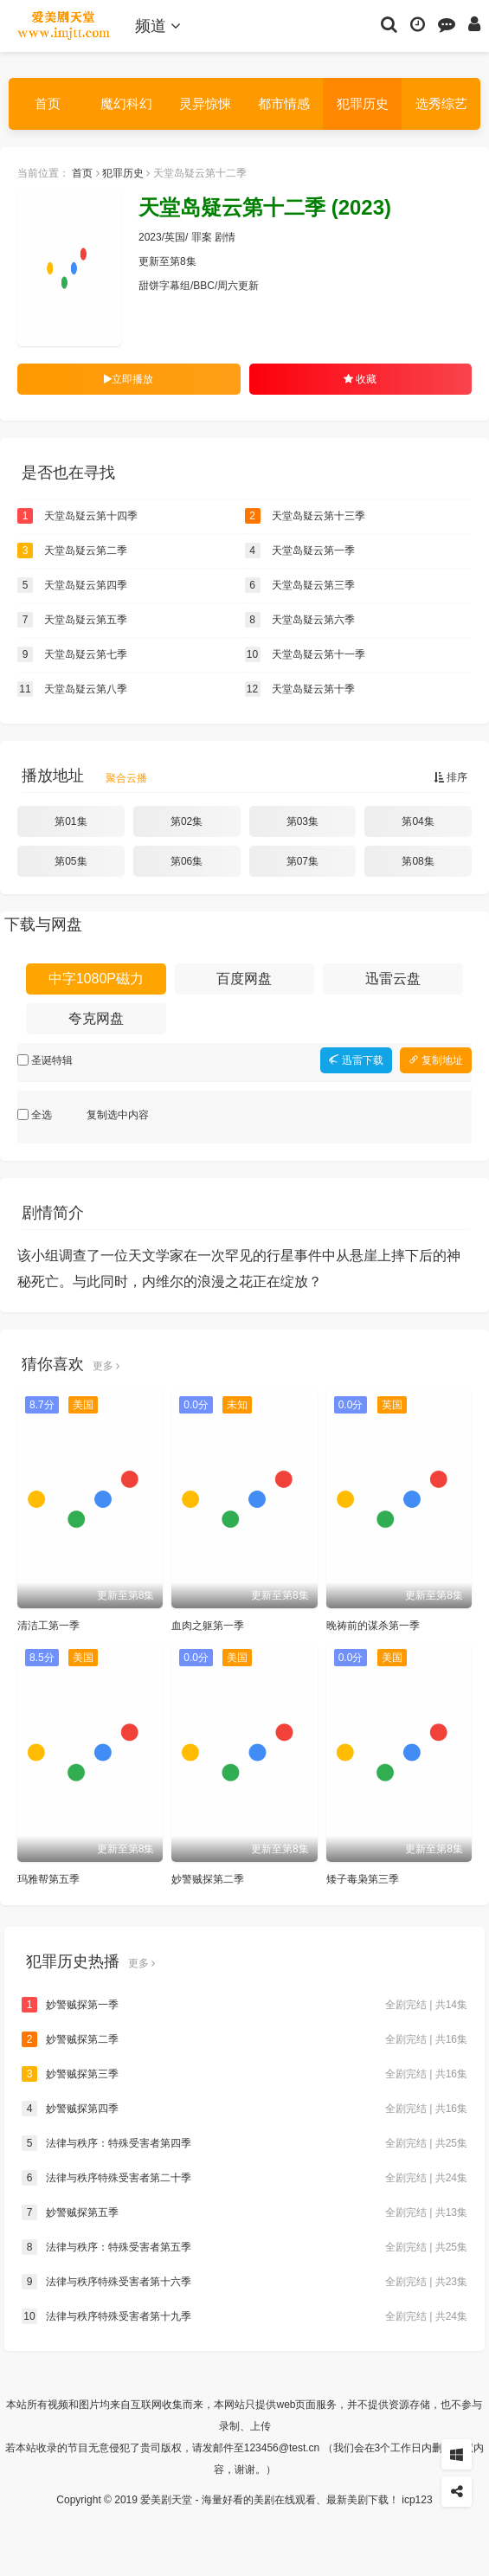 This screenshot has width=489, height=2576. Describe the element at coordinates (187, 821) in the screenshot. I see `第02集` at that location.